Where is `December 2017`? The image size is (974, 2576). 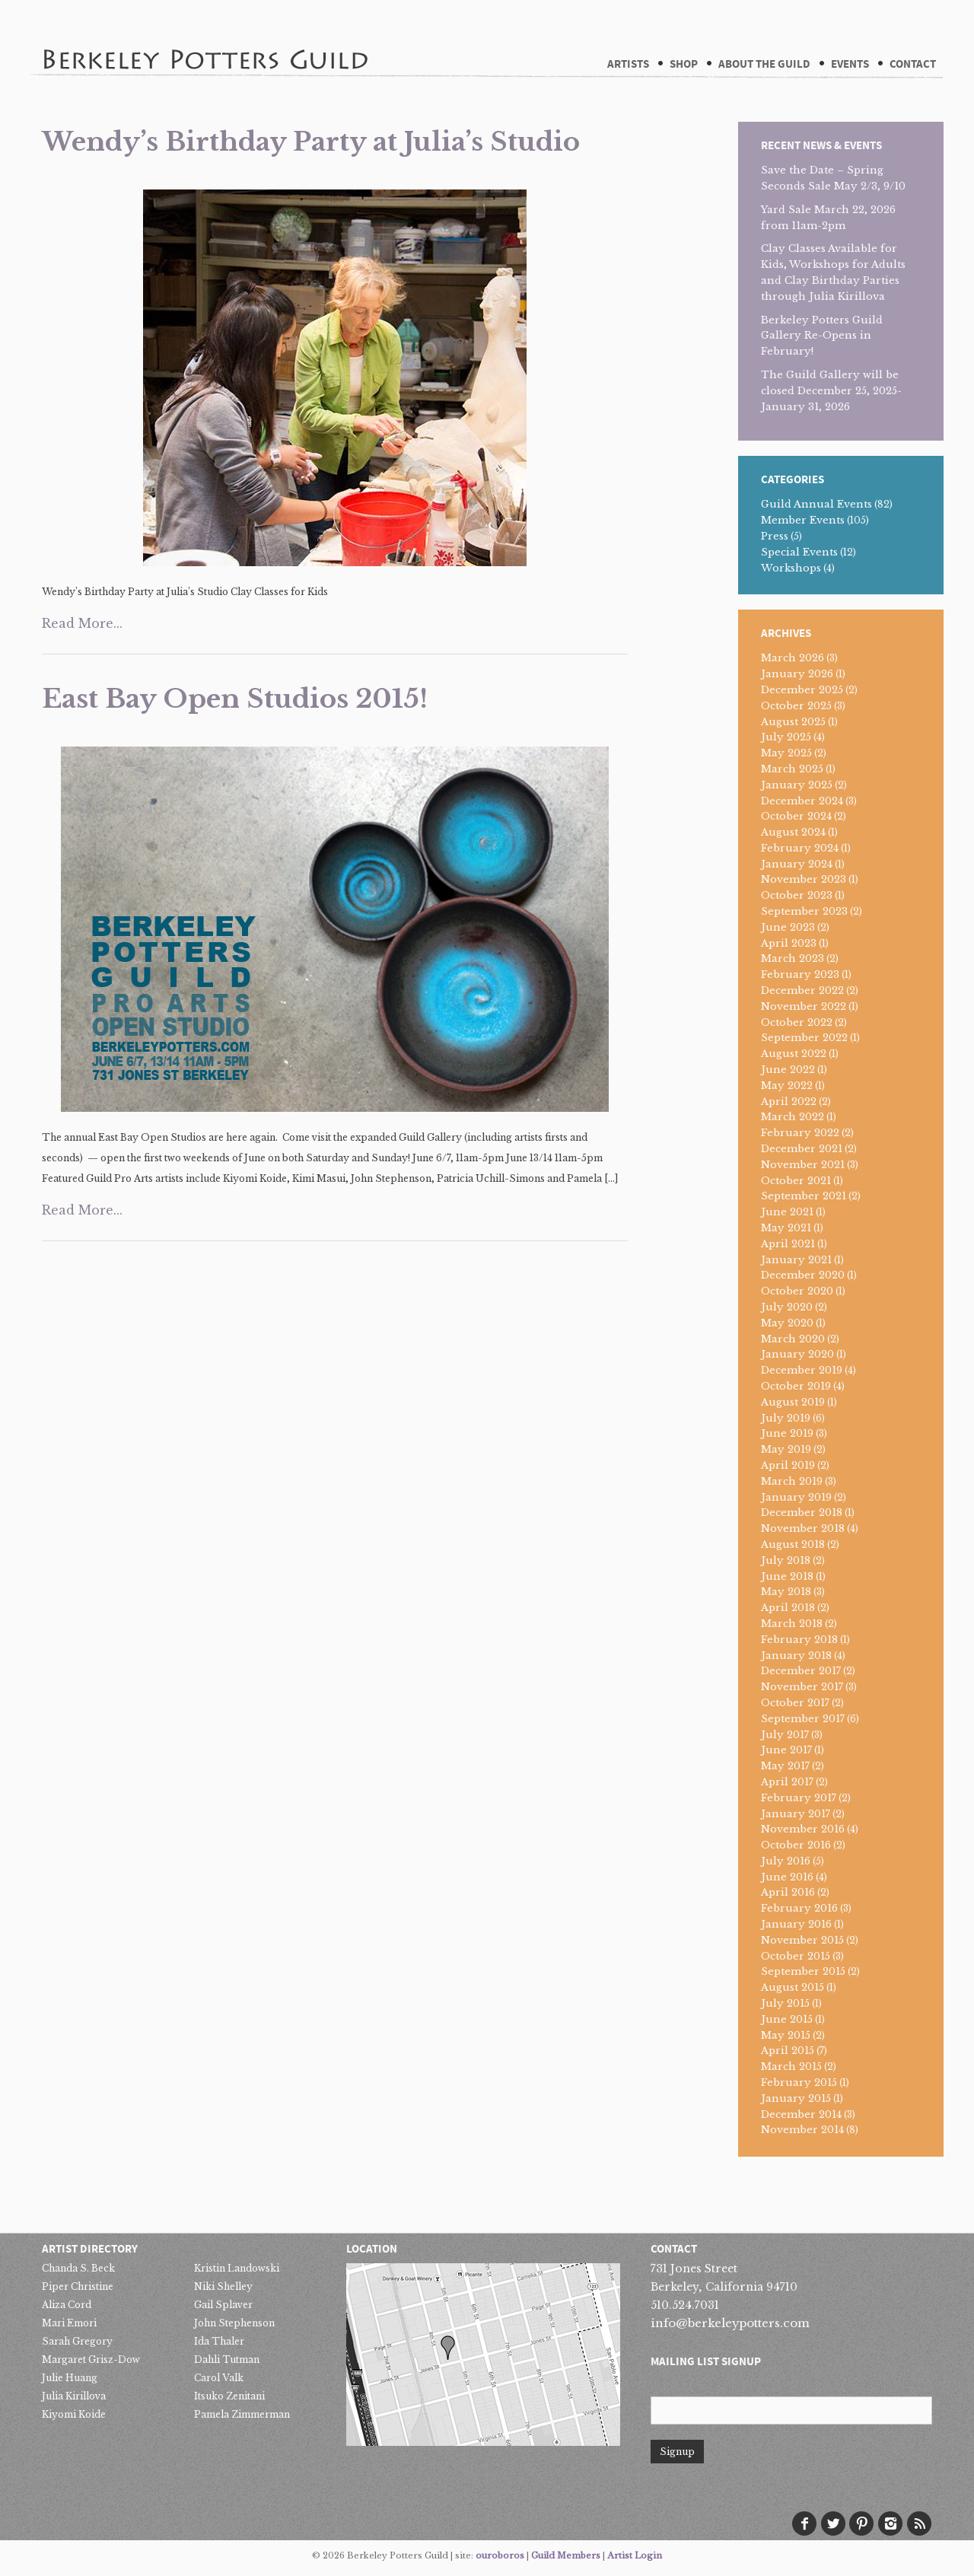
December 2017 is located at coordinates (801, 1670).